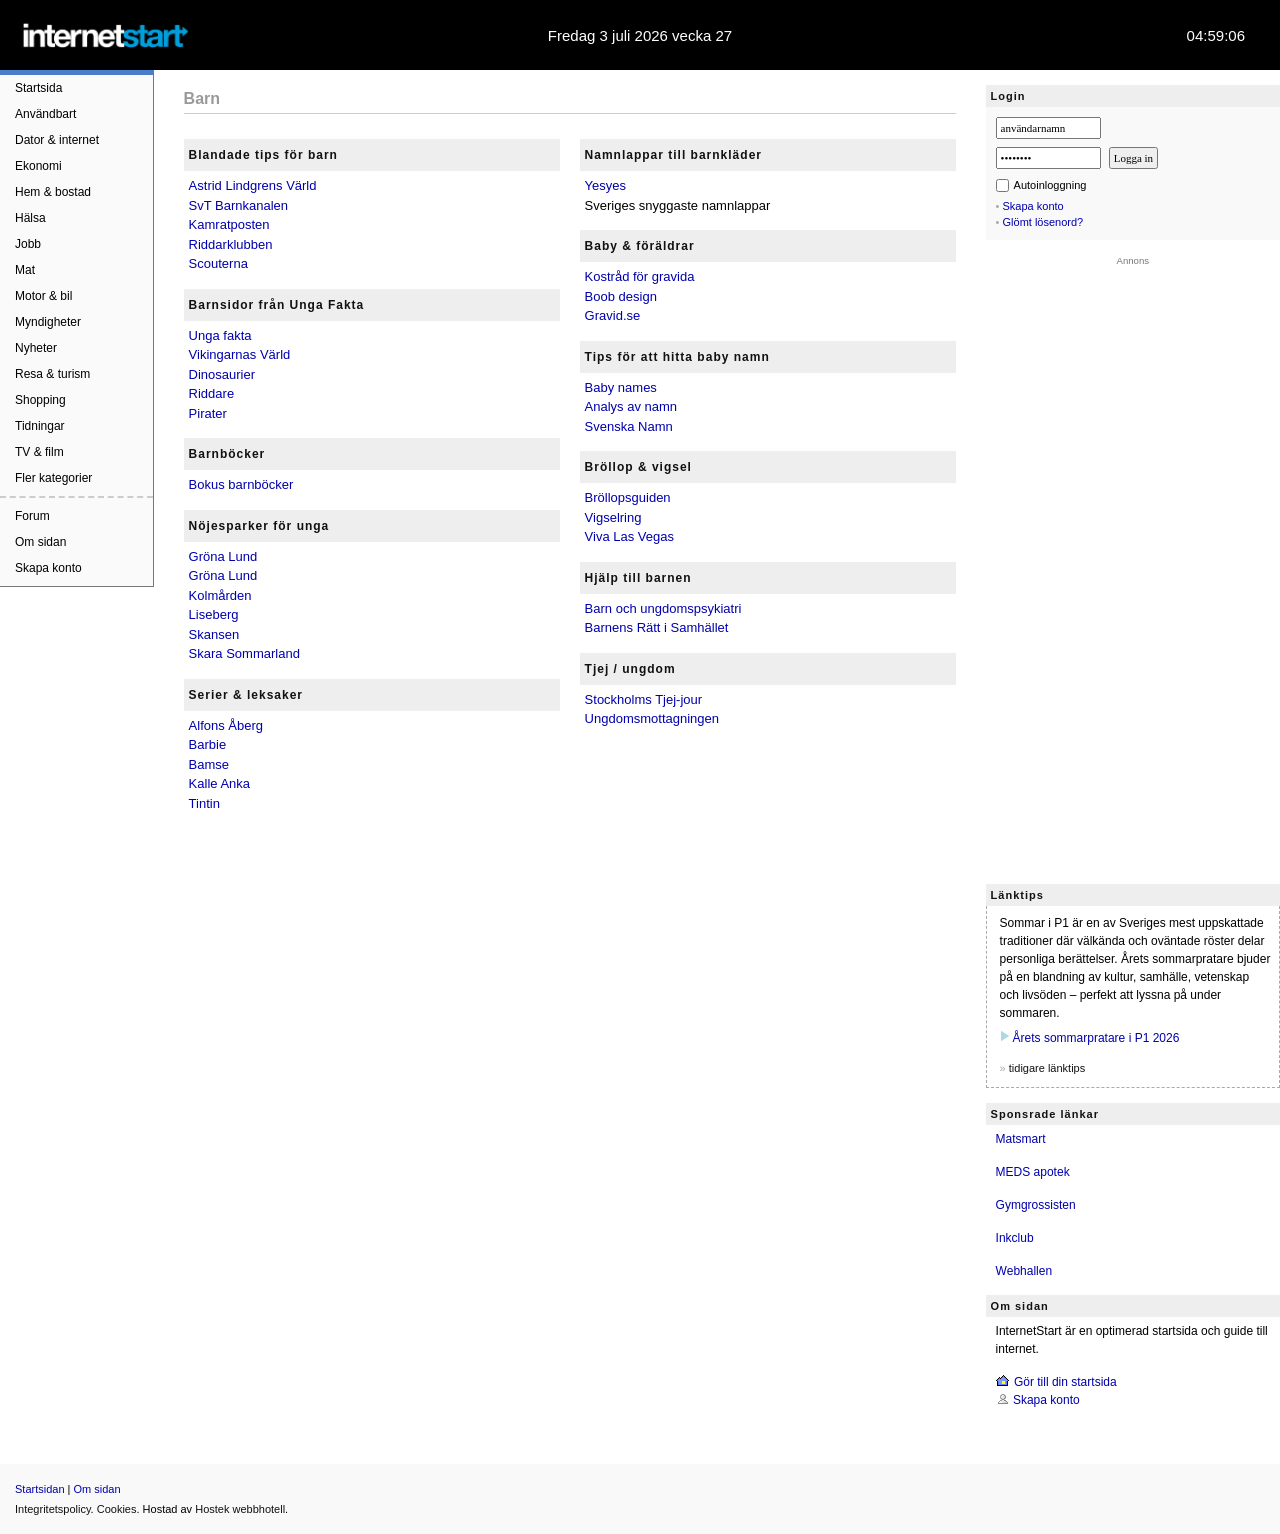  I want to click on Baby names, so click(621, 387).